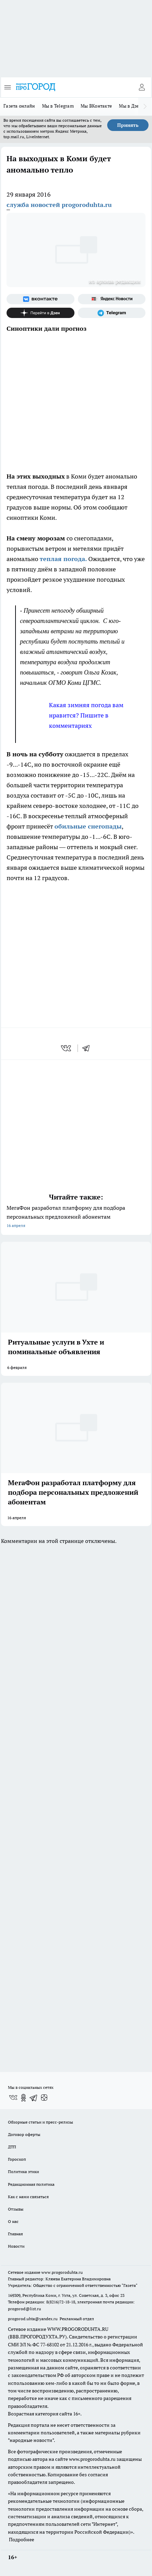 The image size is (152, 2576). I want to click on www.progoroduhta.ru, so click(62, 2272).